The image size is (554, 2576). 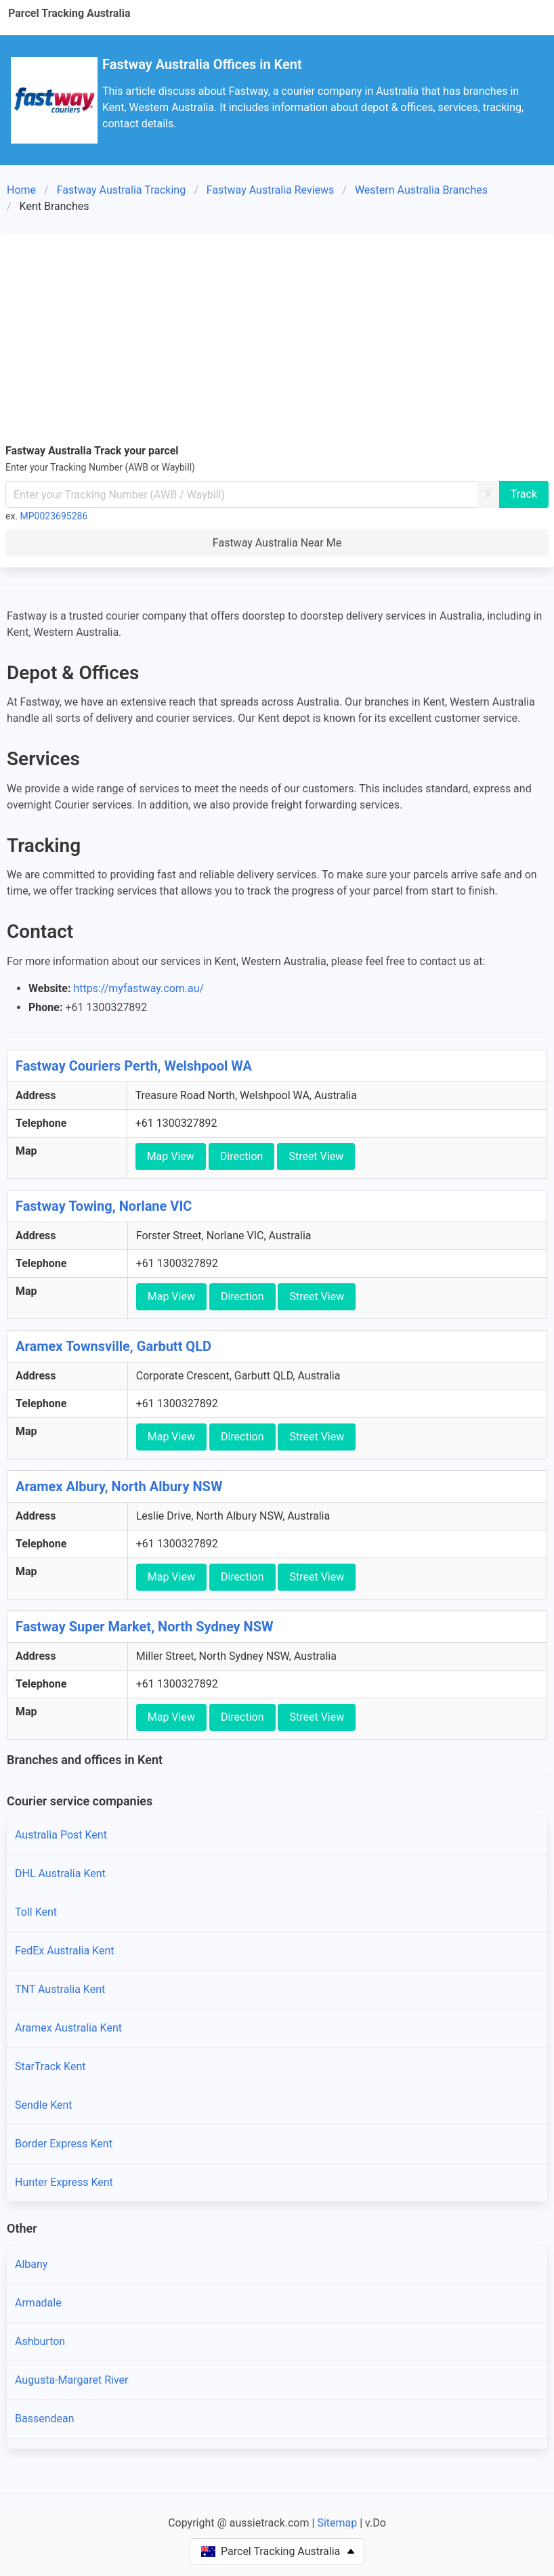 What do you see at coordinates (21, 190) in the screenshot?
I see `Home` at bounding box center [21, 190].